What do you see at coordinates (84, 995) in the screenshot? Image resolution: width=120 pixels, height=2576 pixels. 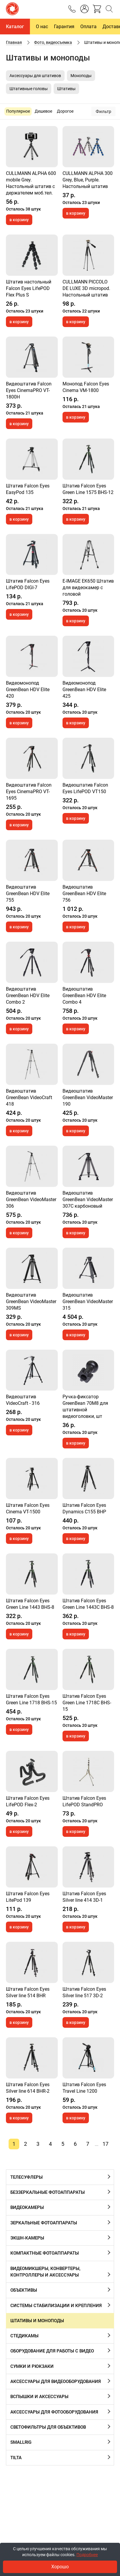 I see `Видеоштатив GreenBean HDV Elite Combo 4` at bounding box center [84, 995].